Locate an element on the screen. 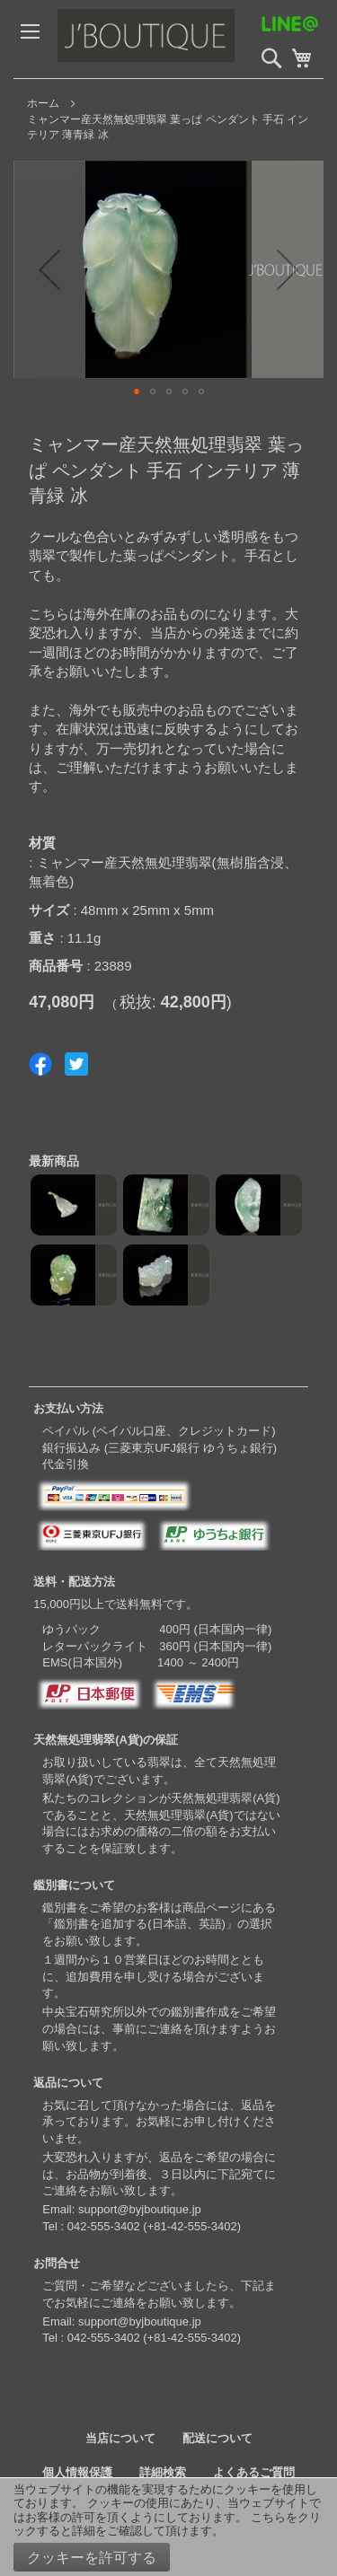 This screenshot has width=337, height=2576. [store logo] is located at coordinates (184, 39).